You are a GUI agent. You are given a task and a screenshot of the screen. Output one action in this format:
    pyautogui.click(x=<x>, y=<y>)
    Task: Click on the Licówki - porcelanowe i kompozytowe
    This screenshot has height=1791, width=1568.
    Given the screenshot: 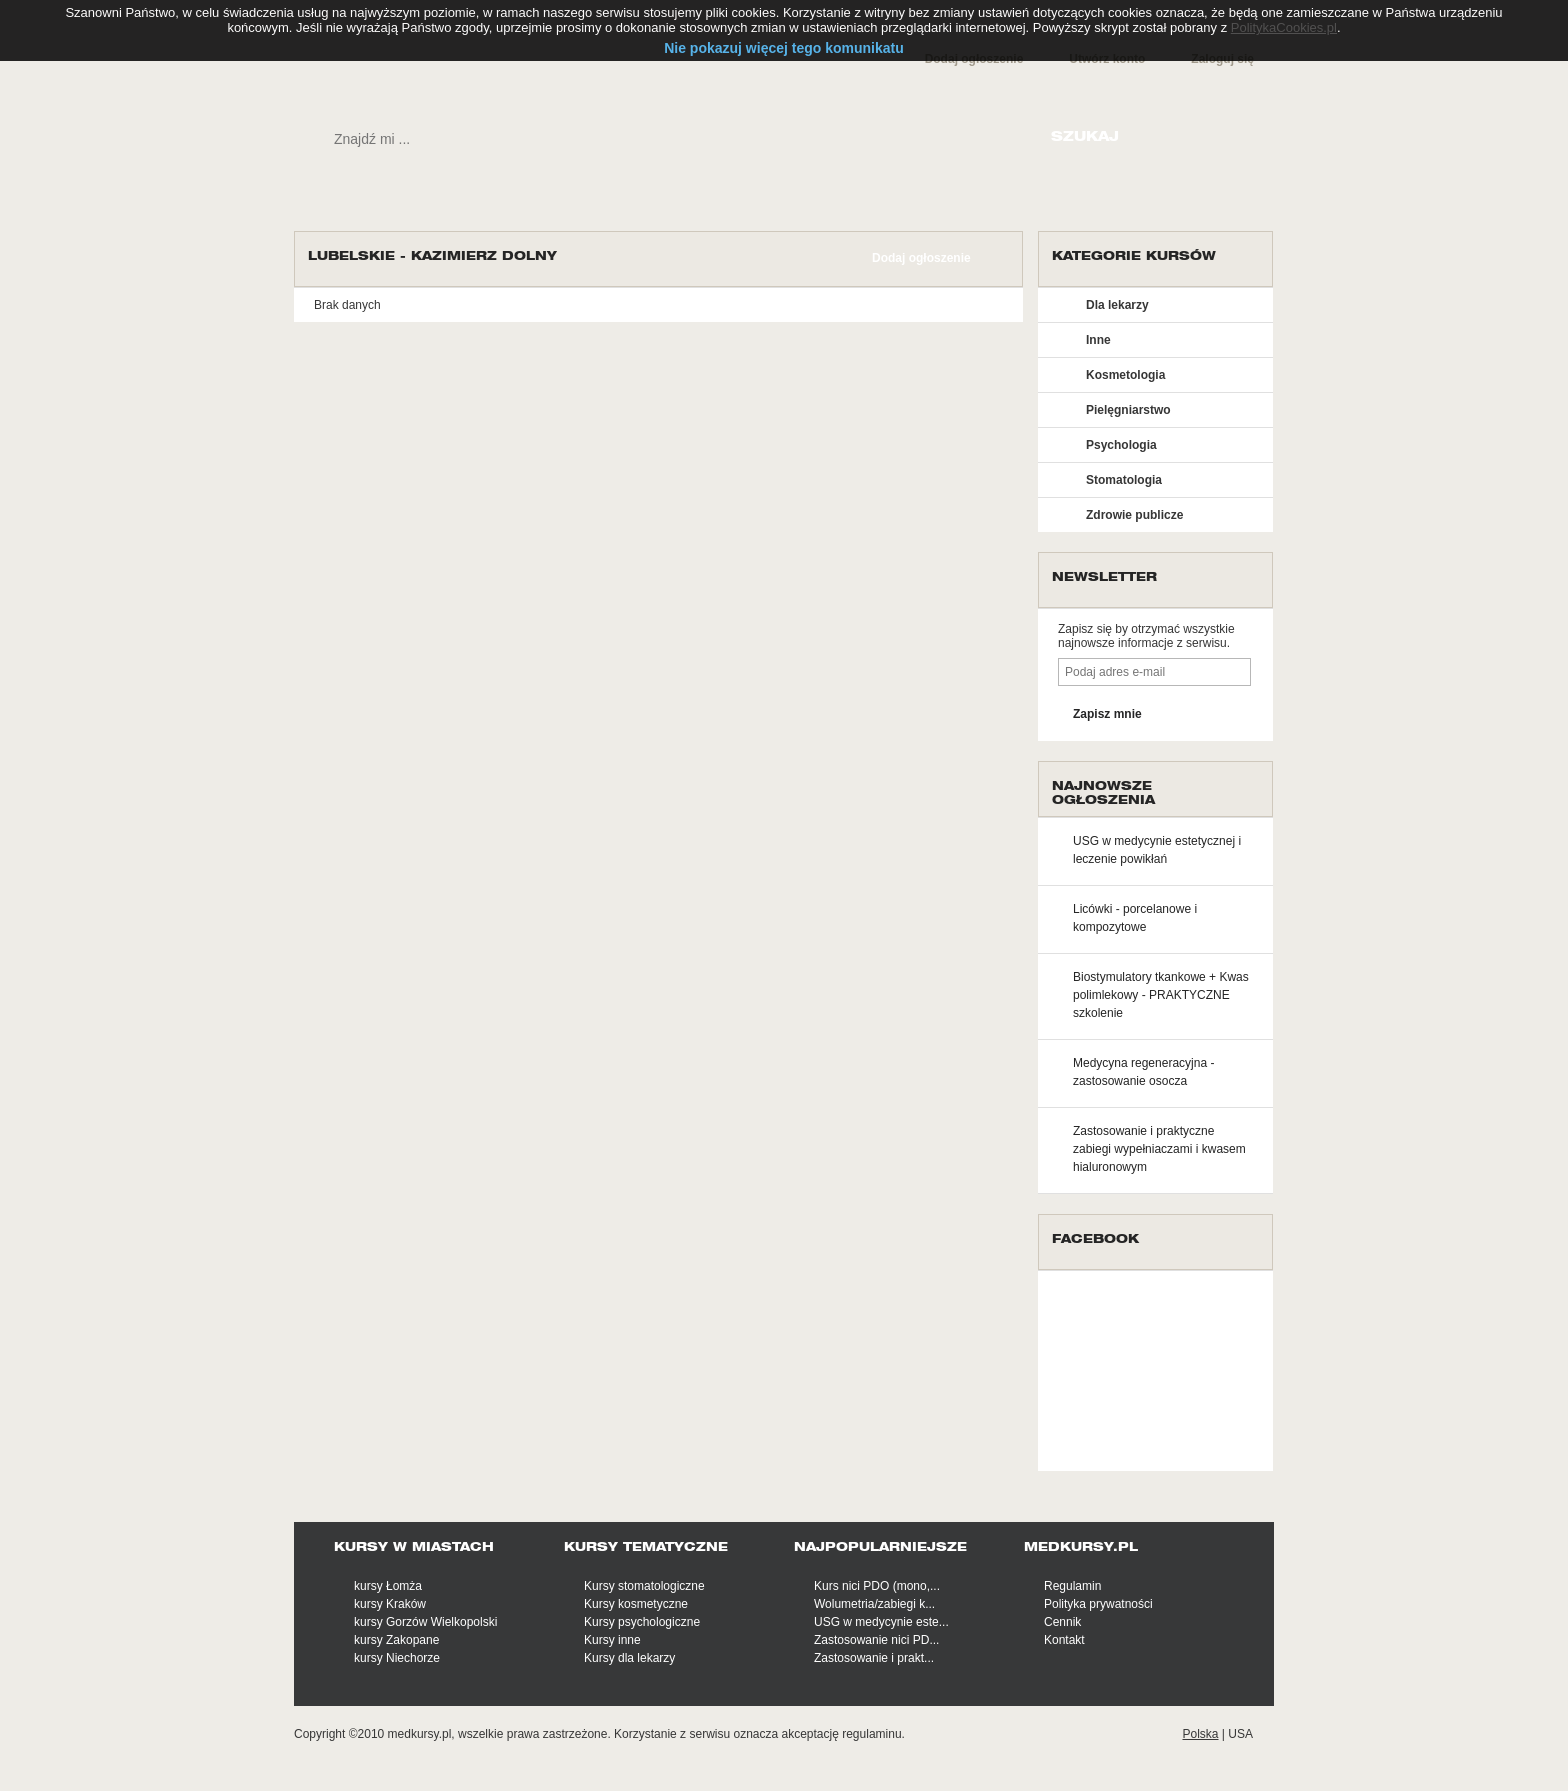 What is the action you would take?
    pyautogui.click(x=1135, y=918)
    